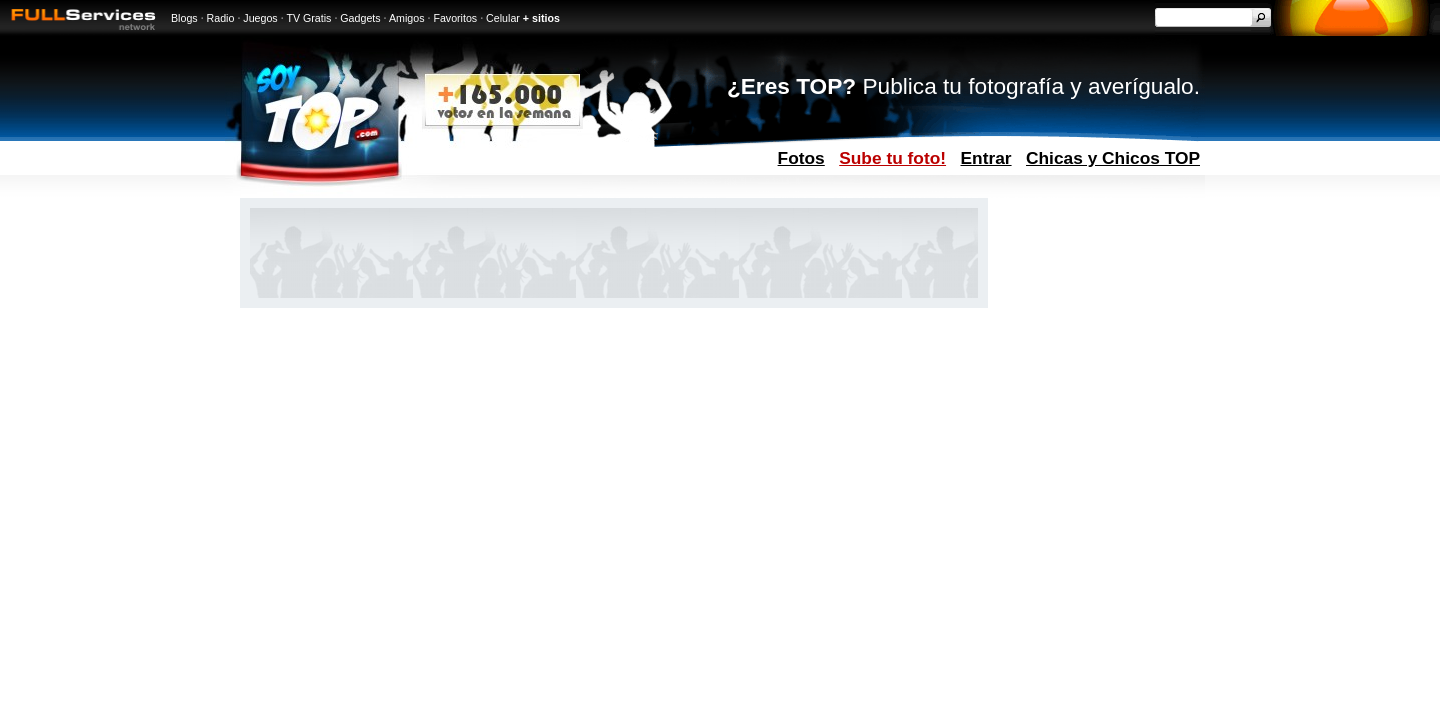  What do you see at coordinates (184, 18) in the screenshot?
I see `Blogs` at bounding box center [184, 18].